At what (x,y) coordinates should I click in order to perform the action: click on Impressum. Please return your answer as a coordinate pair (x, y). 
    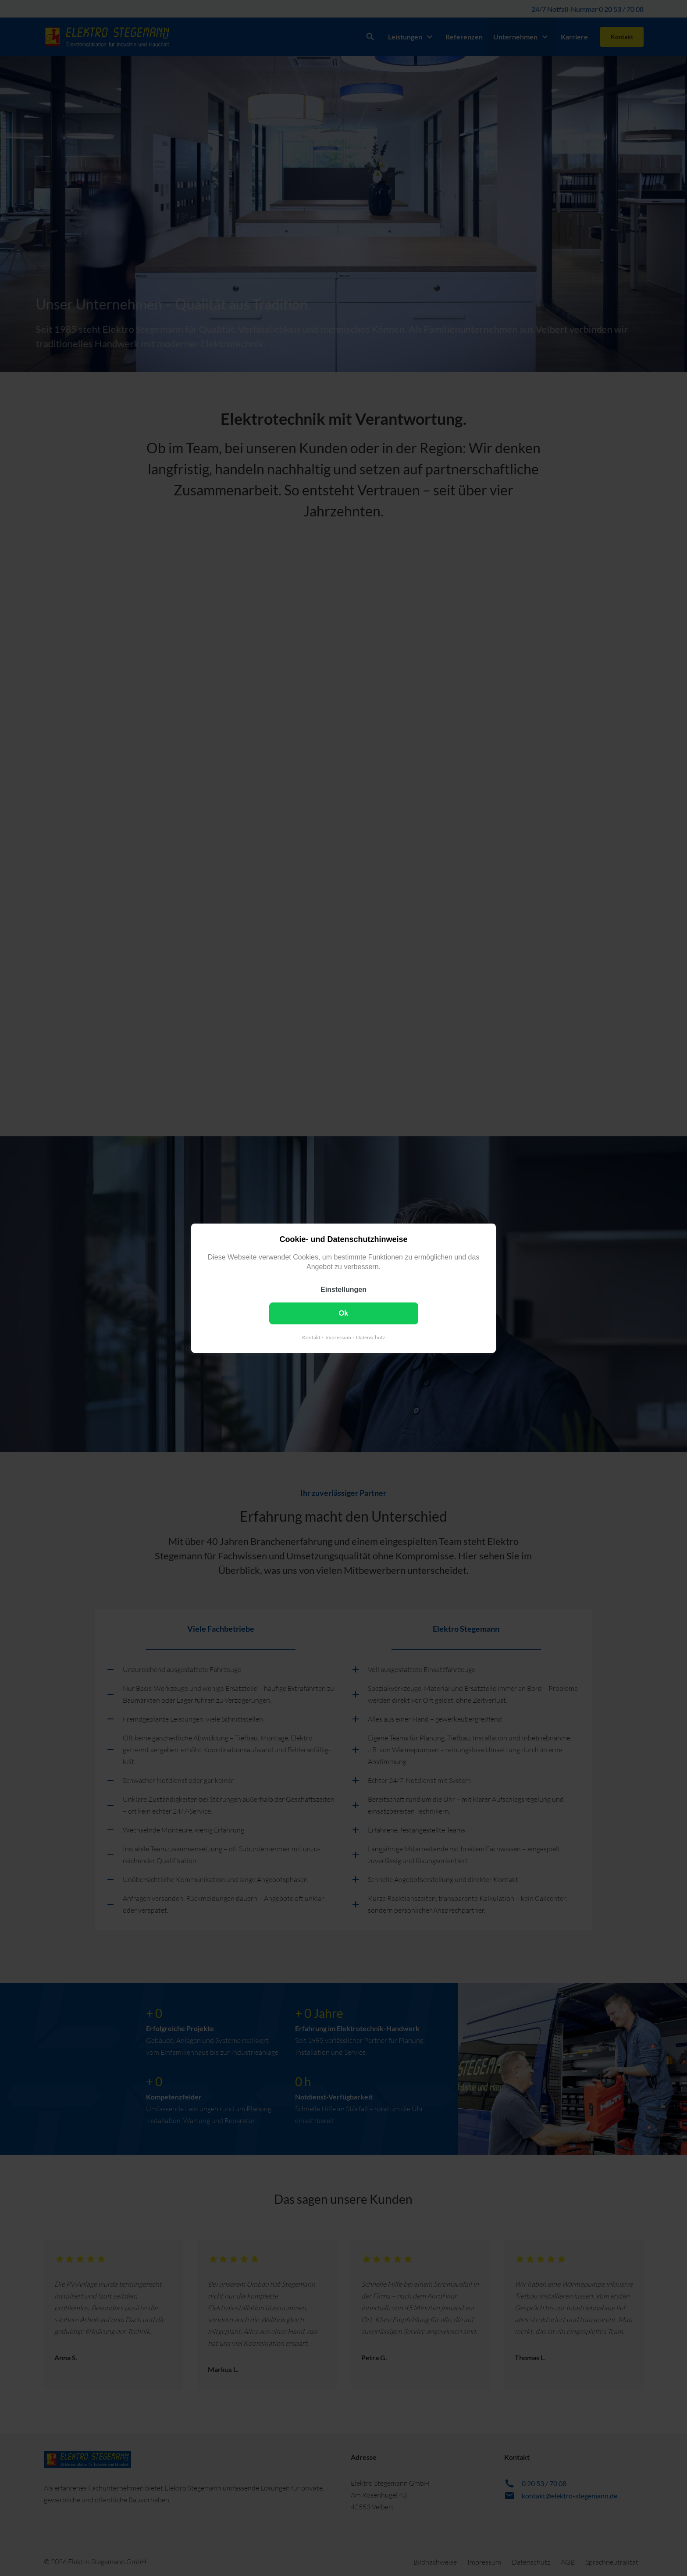
    Looking at the image, I should click on (338, 1337).